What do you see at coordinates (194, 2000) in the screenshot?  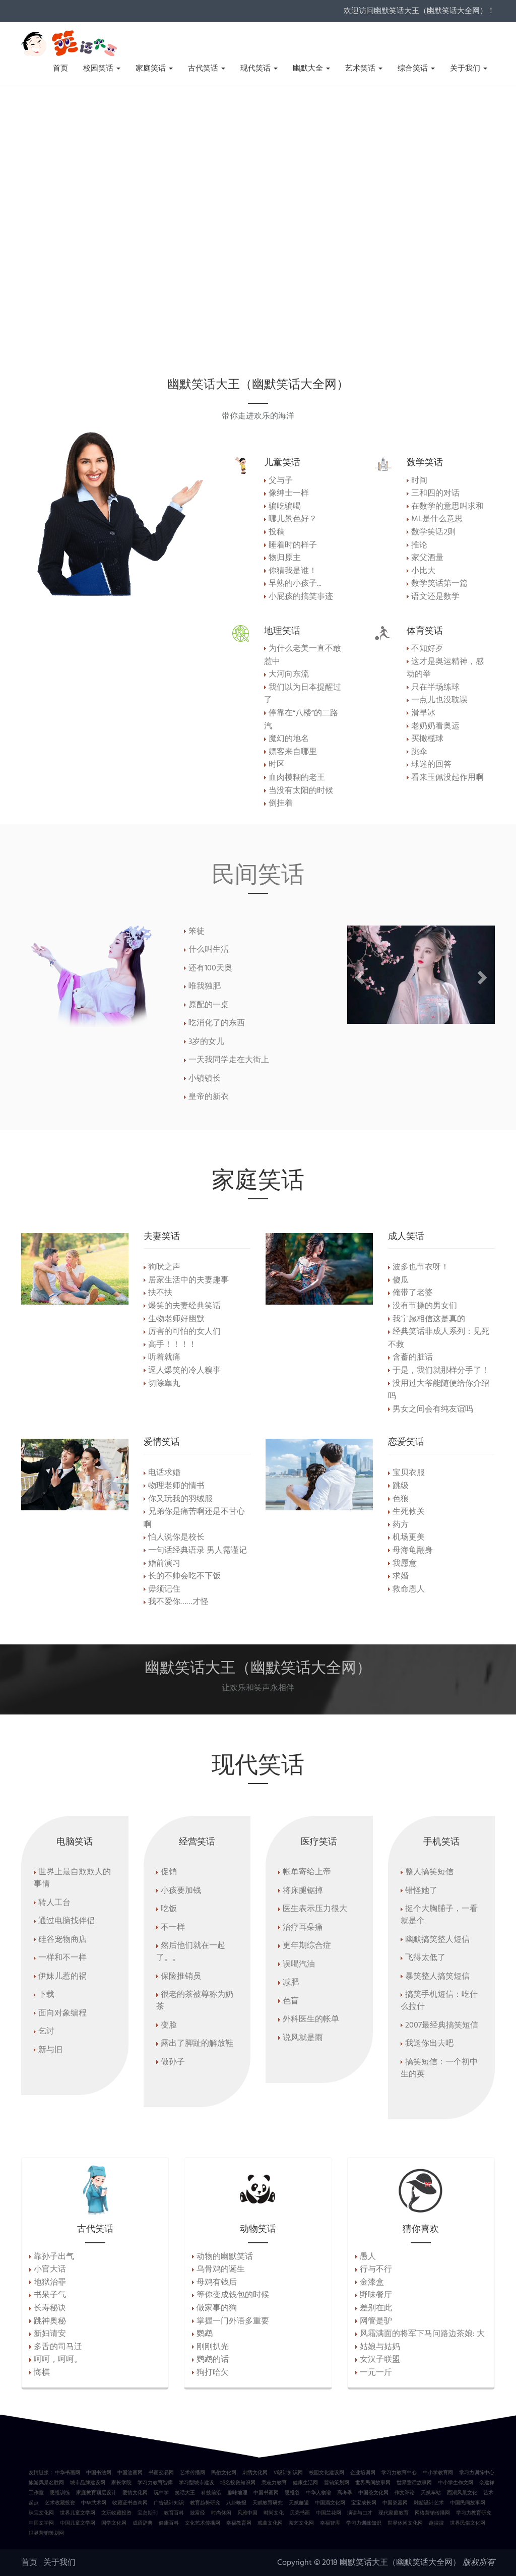 I see `很老的茶被尊称为奶茶` at bounding box center [194, 2000].